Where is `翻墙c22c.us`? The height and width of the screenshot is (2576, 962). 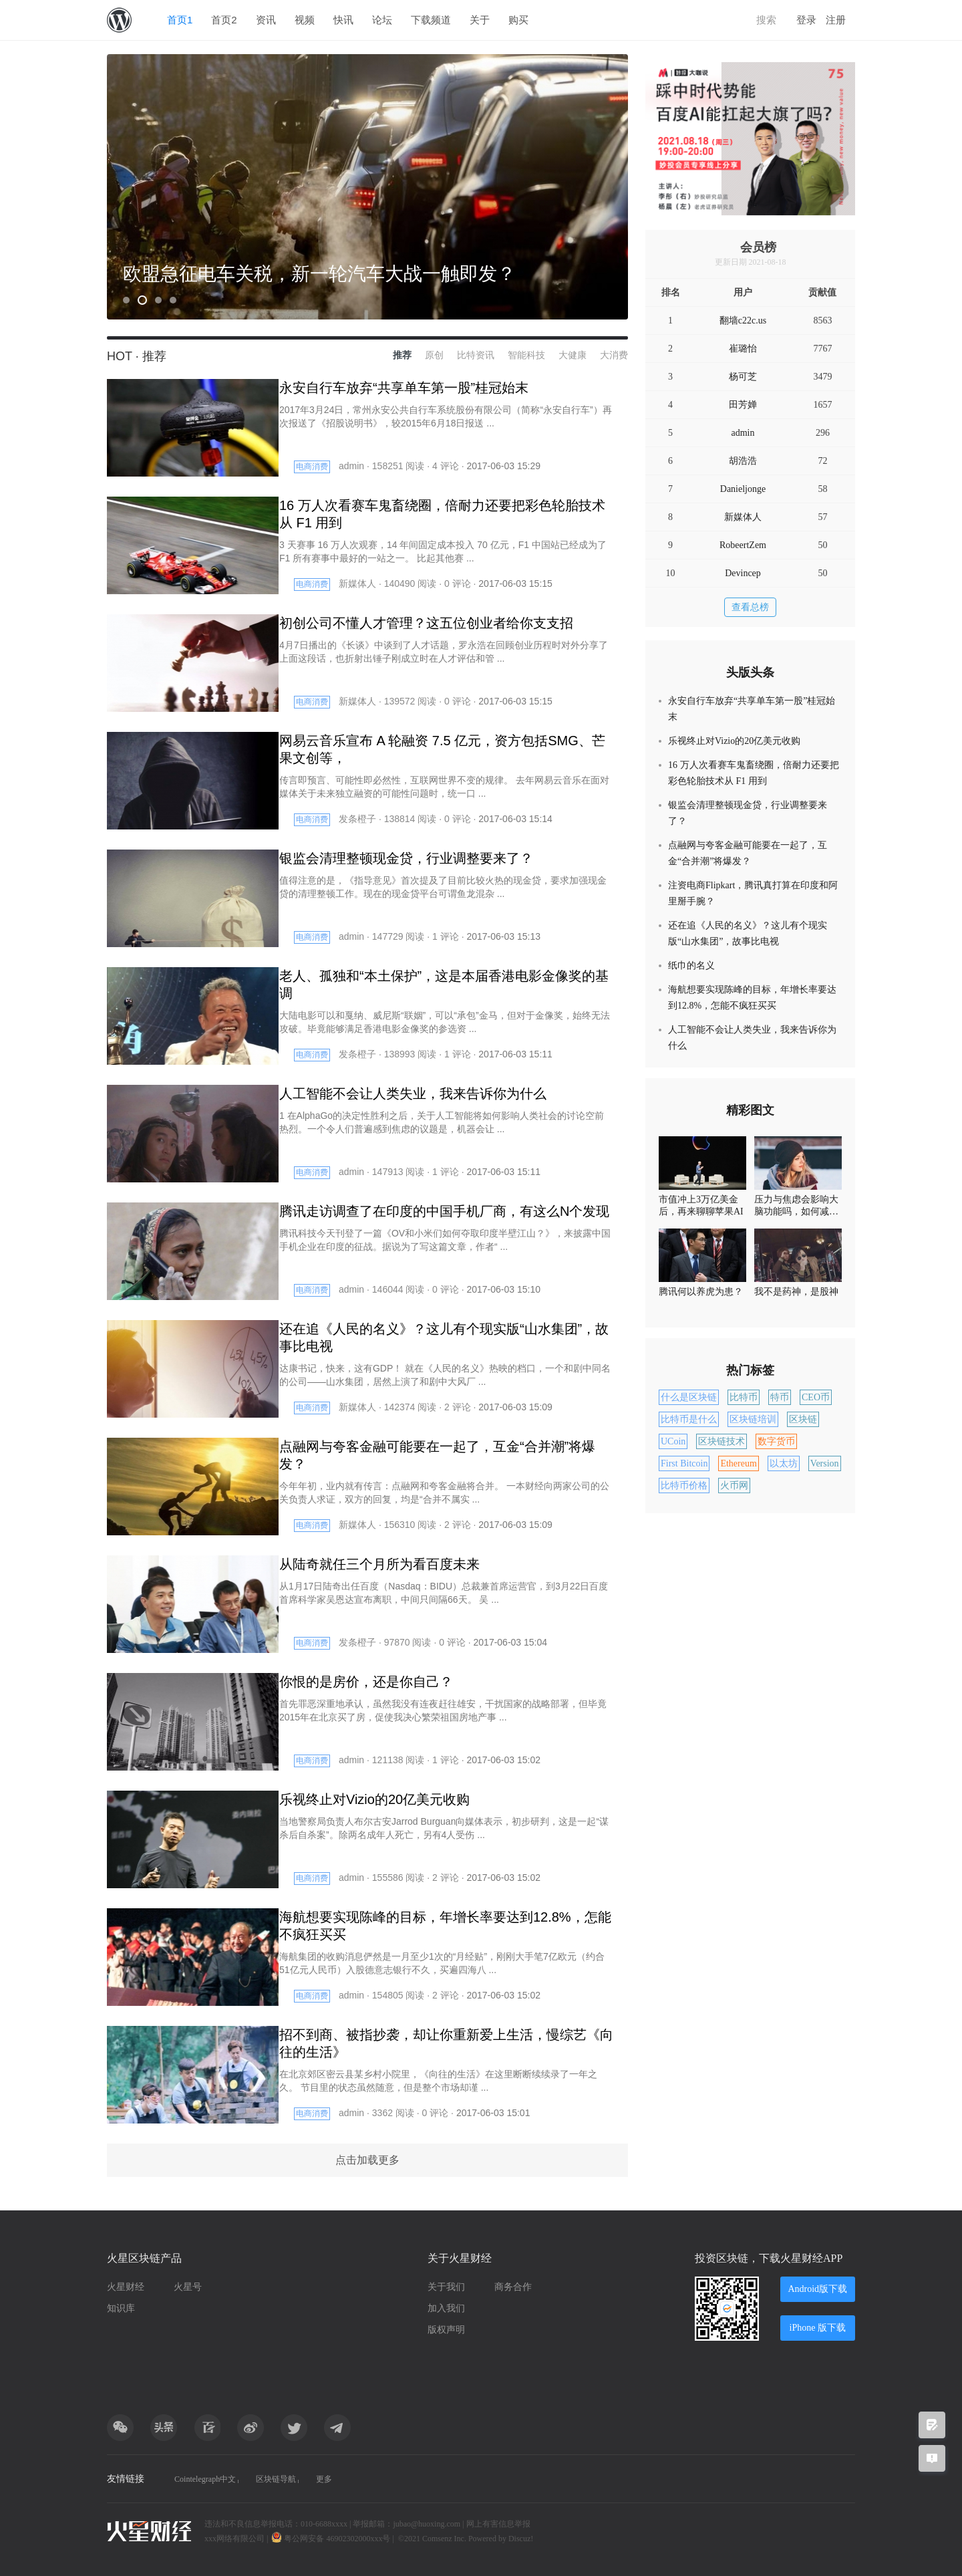 翻墙c22c.us is located at coordinates (742, 320).